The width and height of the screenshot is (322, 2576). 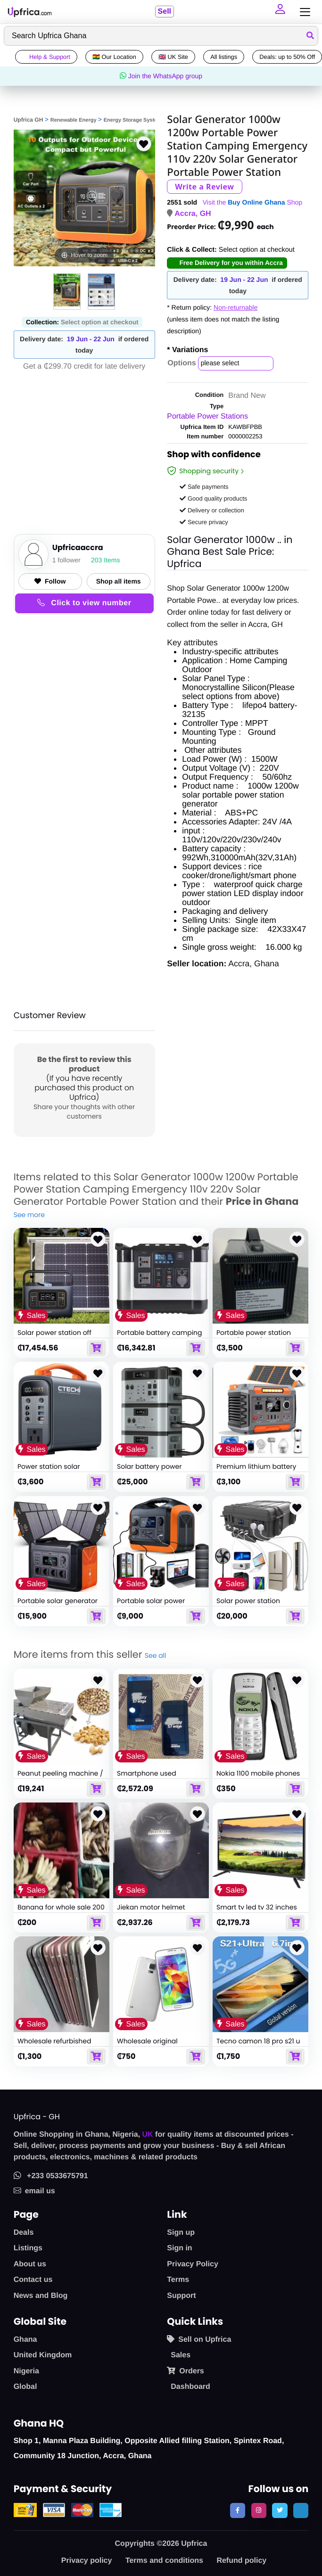 What do you see at coordinates (43, 2355) in the screenshot?
I see `United Kingdom` at bounding box center [43, 2355].